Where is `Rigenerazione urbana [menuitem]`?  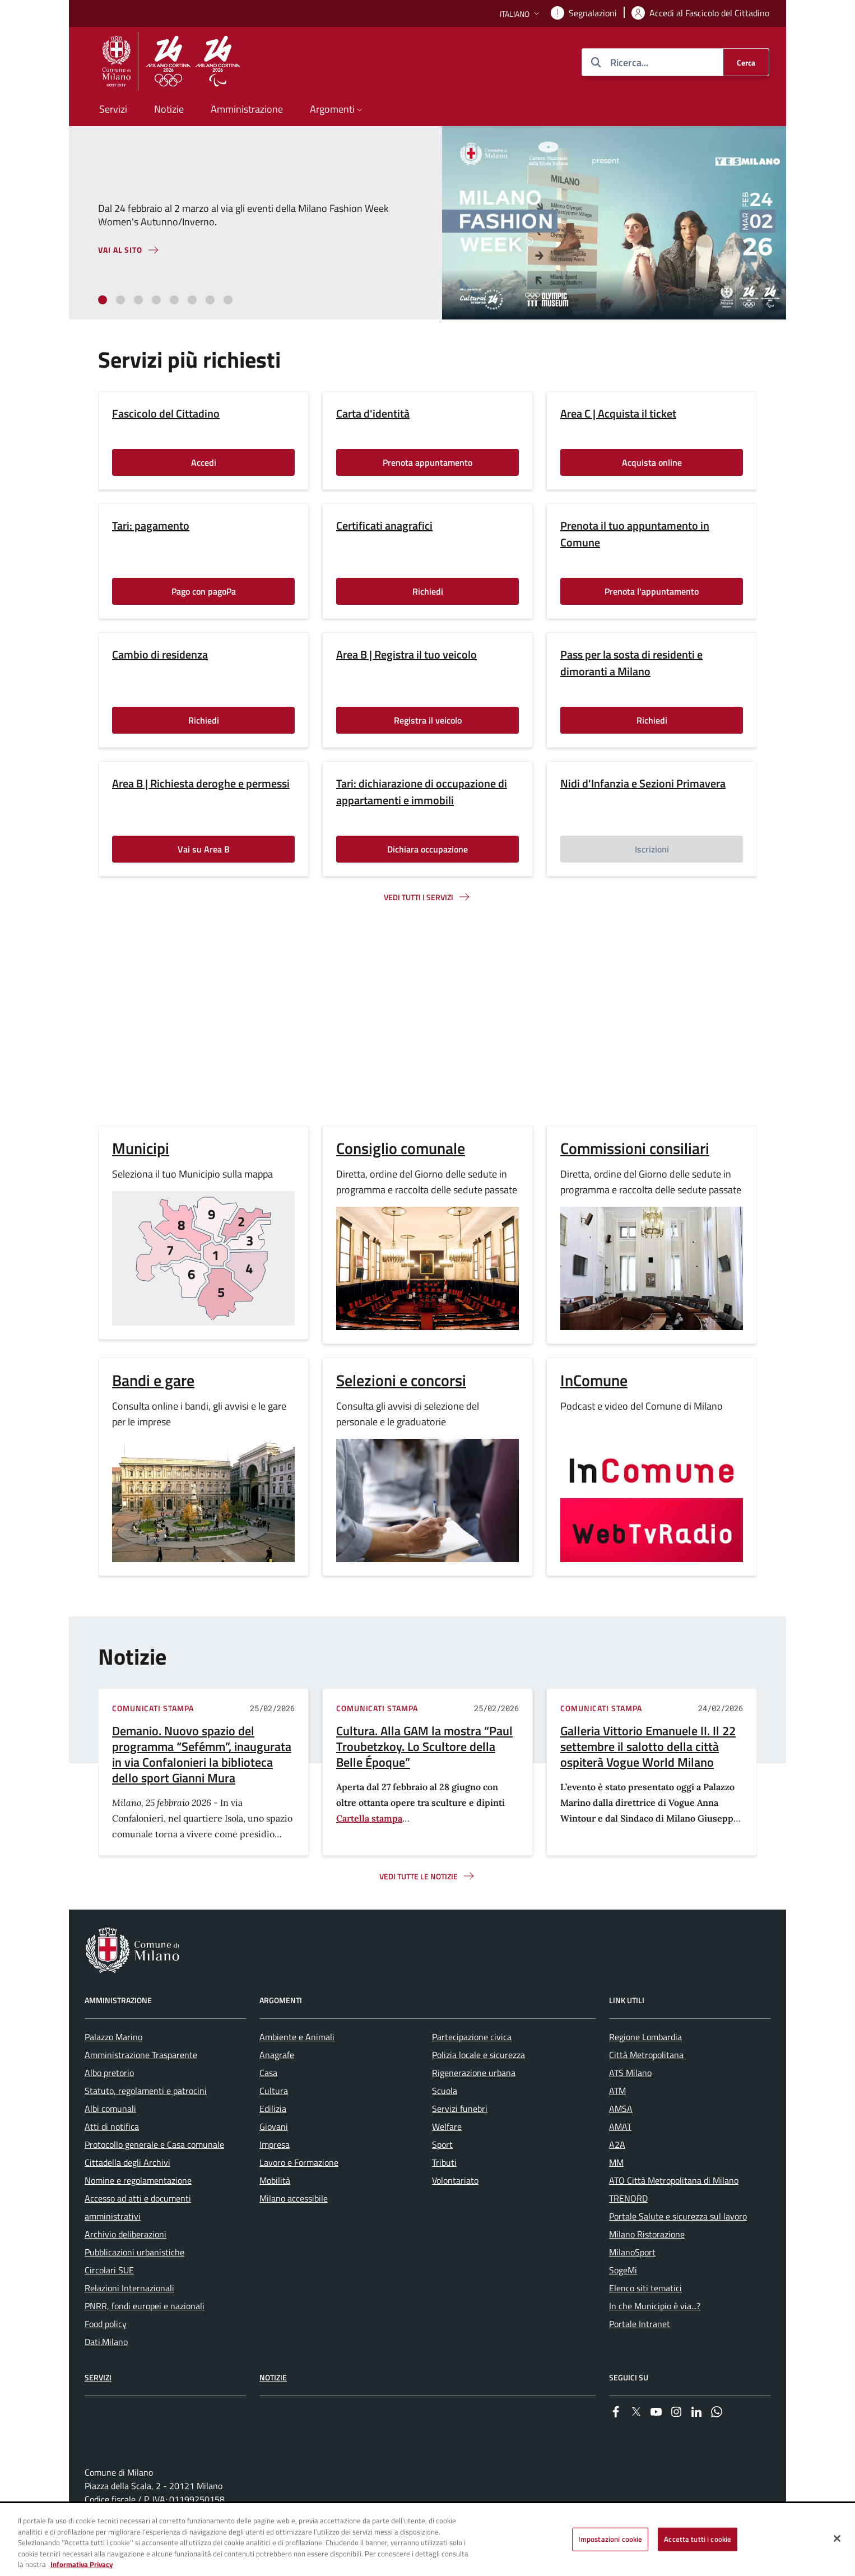
Rigenerazione urbana [menuitem] is located at coordinates (473, 2072).